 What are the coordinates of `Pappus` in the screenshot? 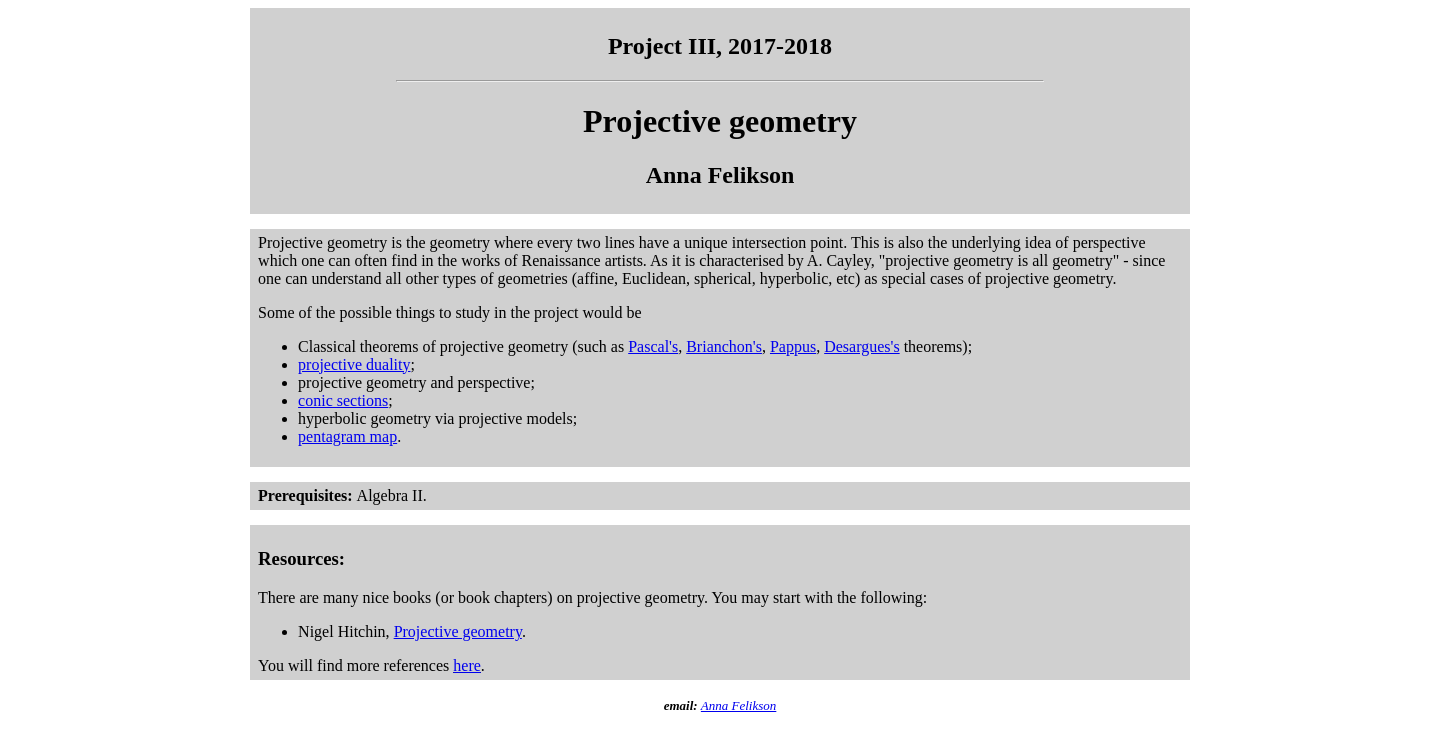 It's located at (793, 346).